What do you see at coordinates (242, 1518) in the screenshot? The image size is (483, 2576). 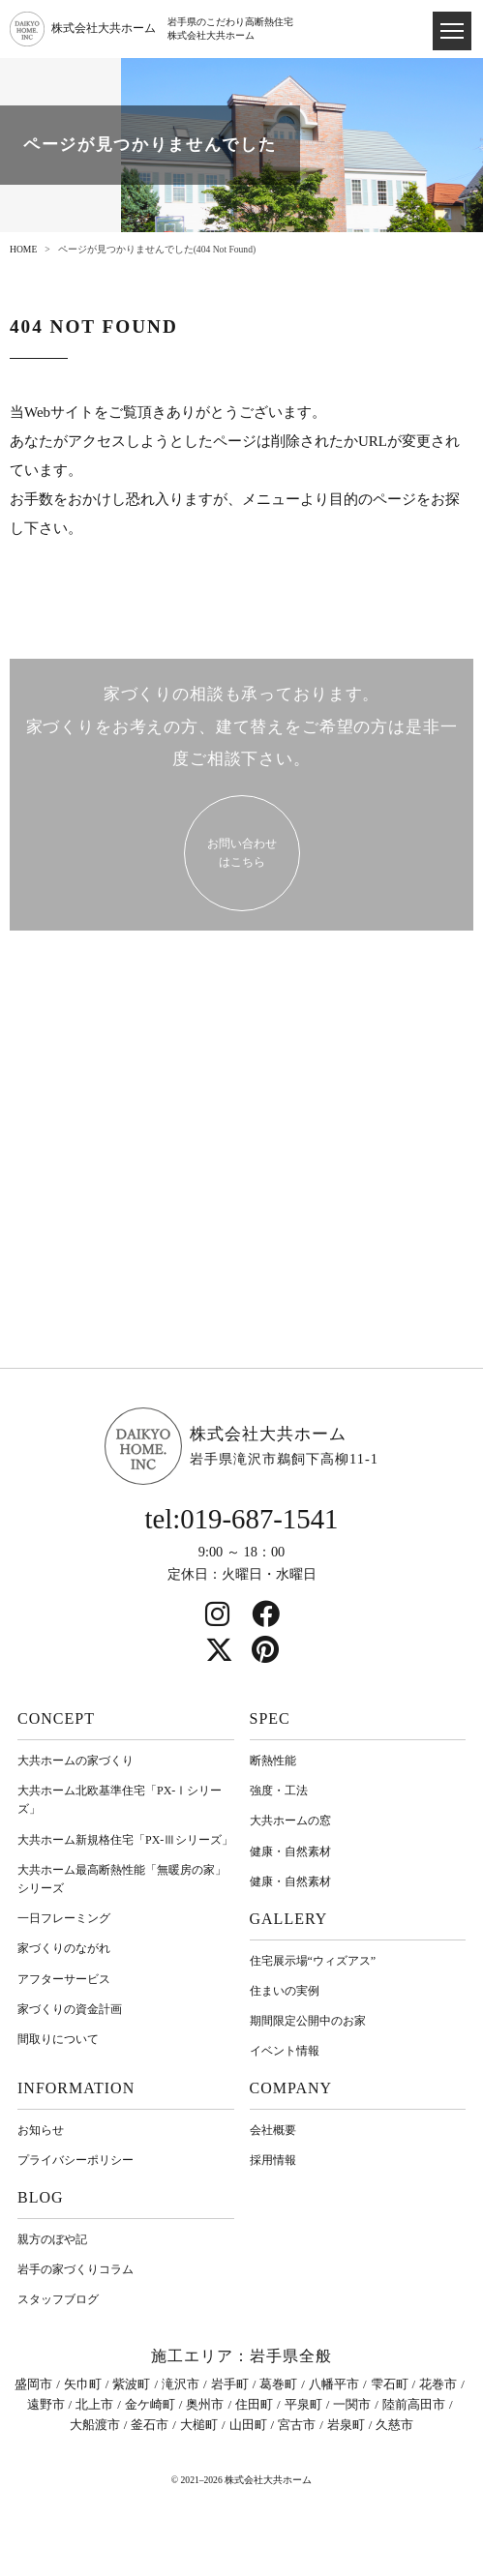 I see `tel:019-687-1541` at bounding box center [242, 1518].